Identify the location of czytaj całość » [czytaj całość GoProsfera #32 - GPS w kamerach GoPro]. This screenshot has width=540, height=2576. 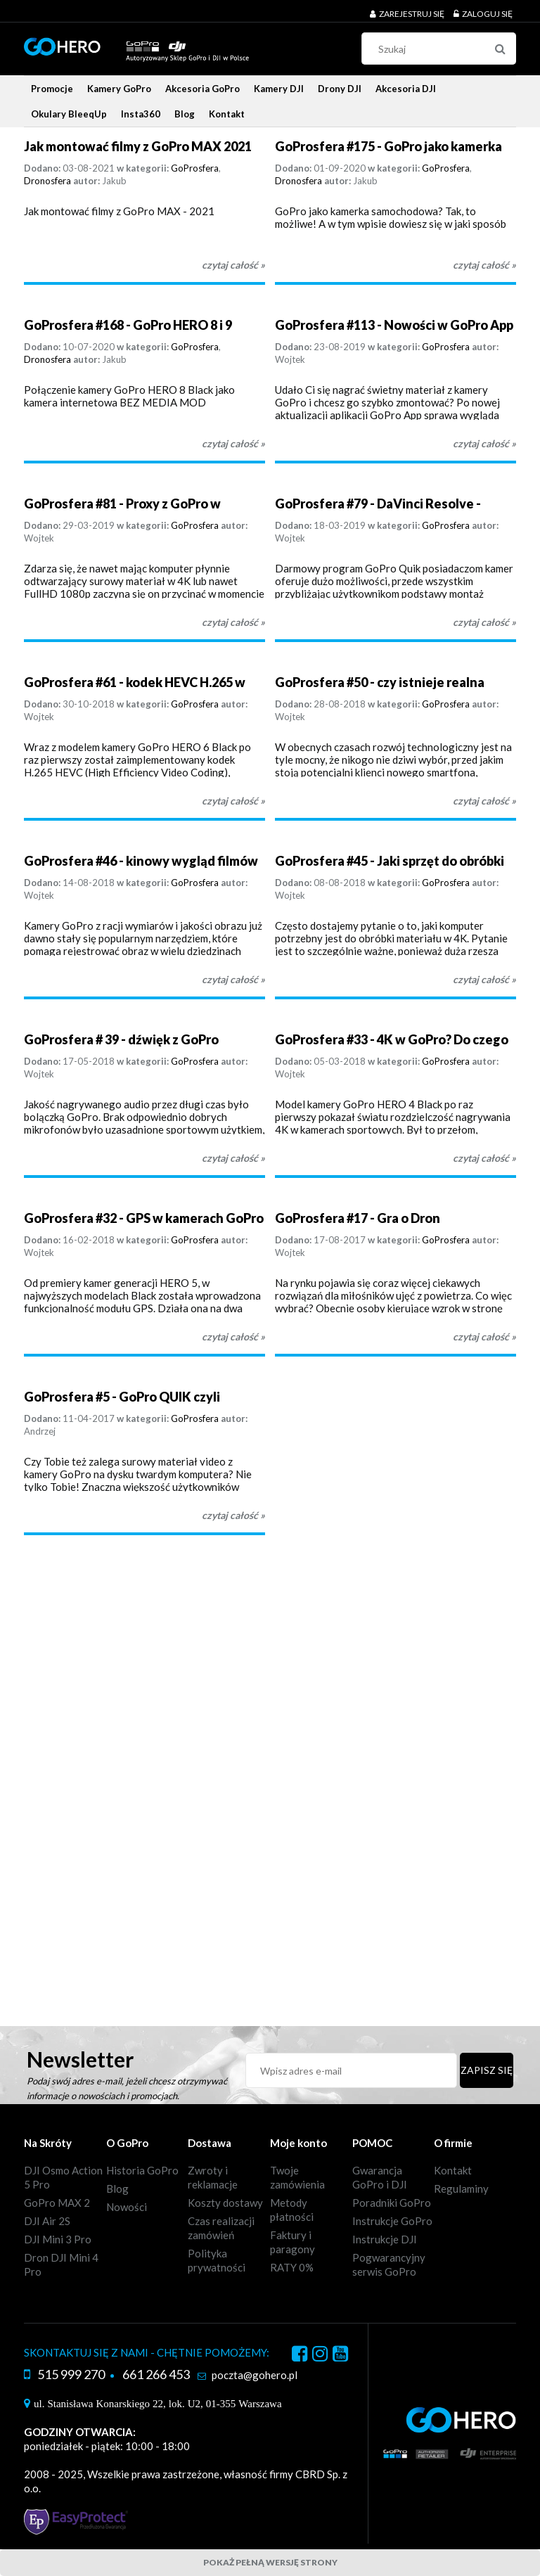
(233, 1337).